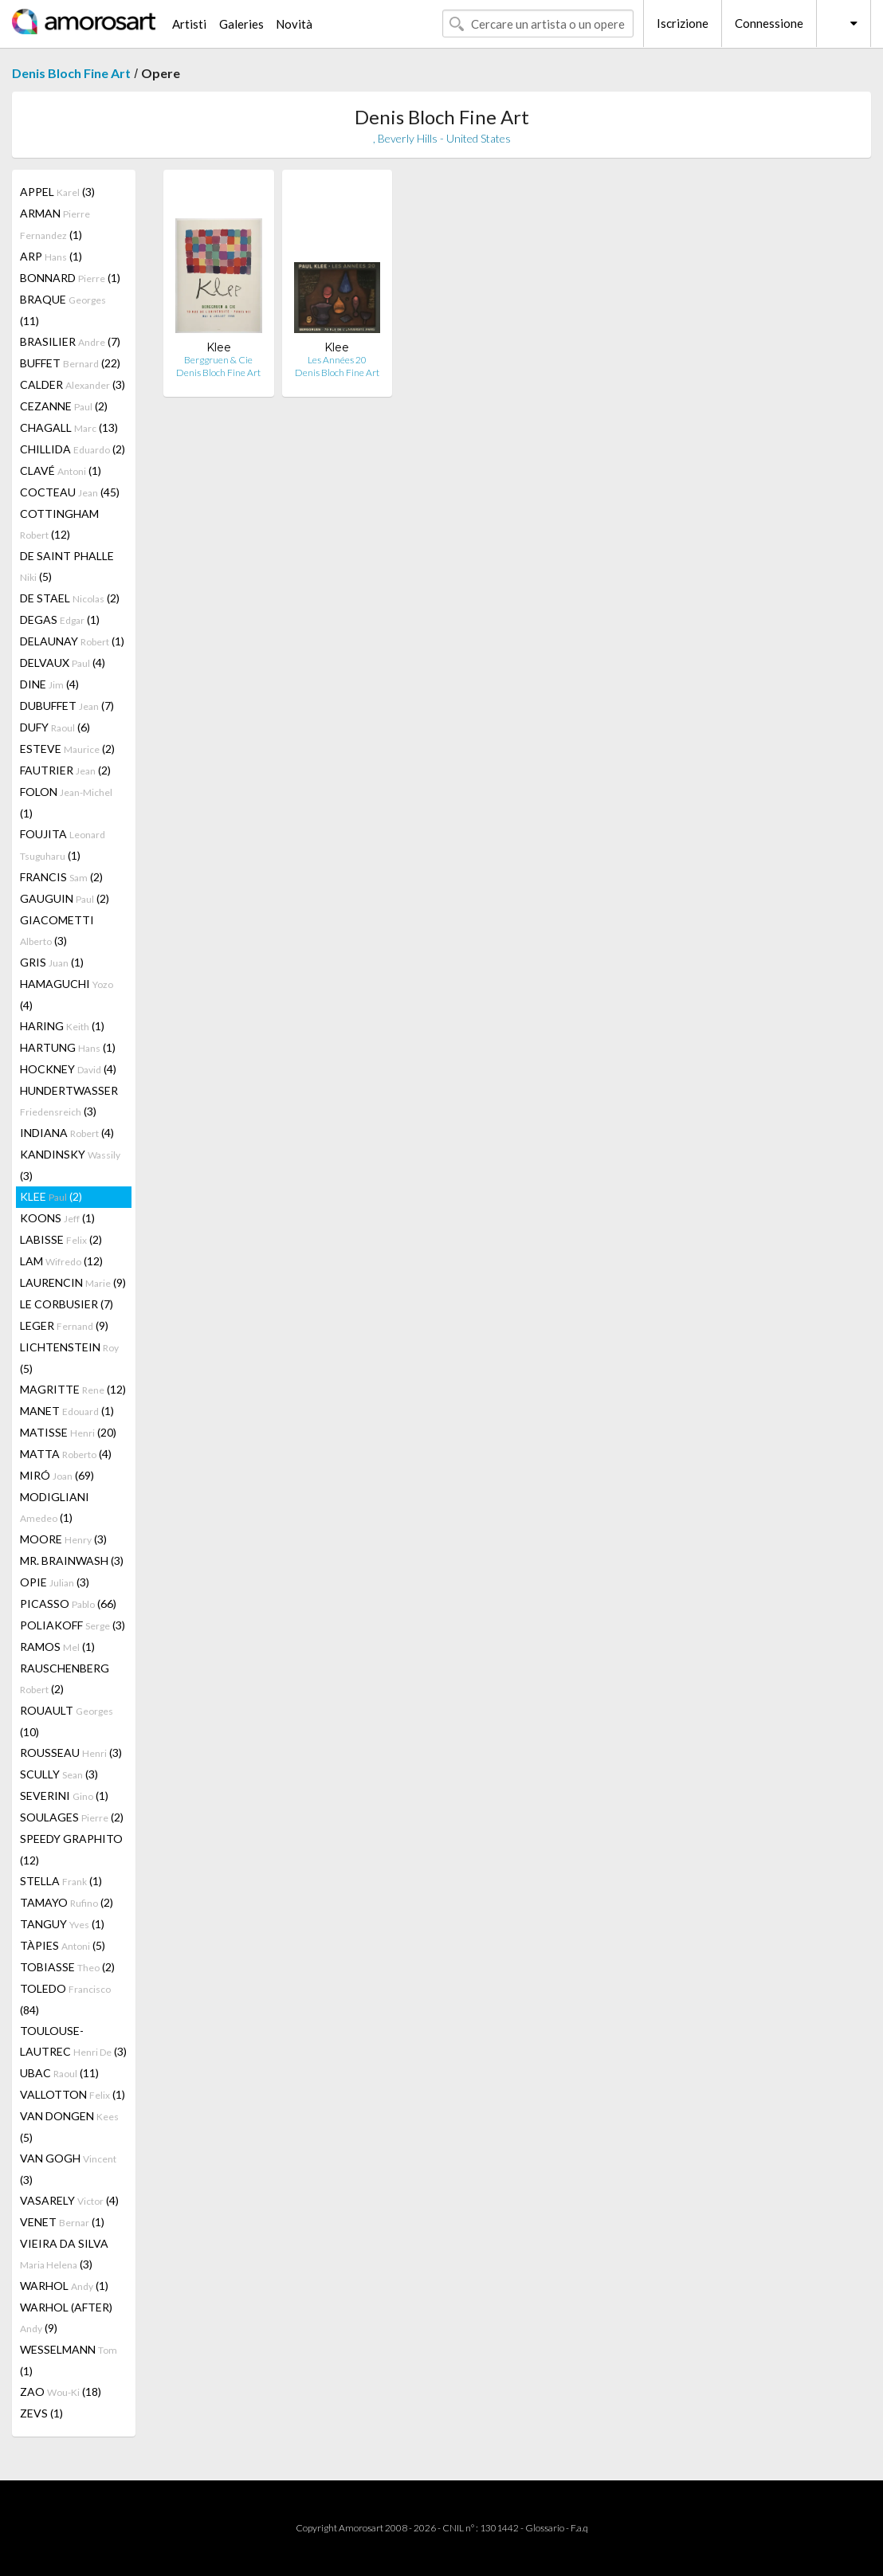 The width and height of the screenshot is (883, 2576). I want to click on WESSELMANN (1), so click(68, 2360).